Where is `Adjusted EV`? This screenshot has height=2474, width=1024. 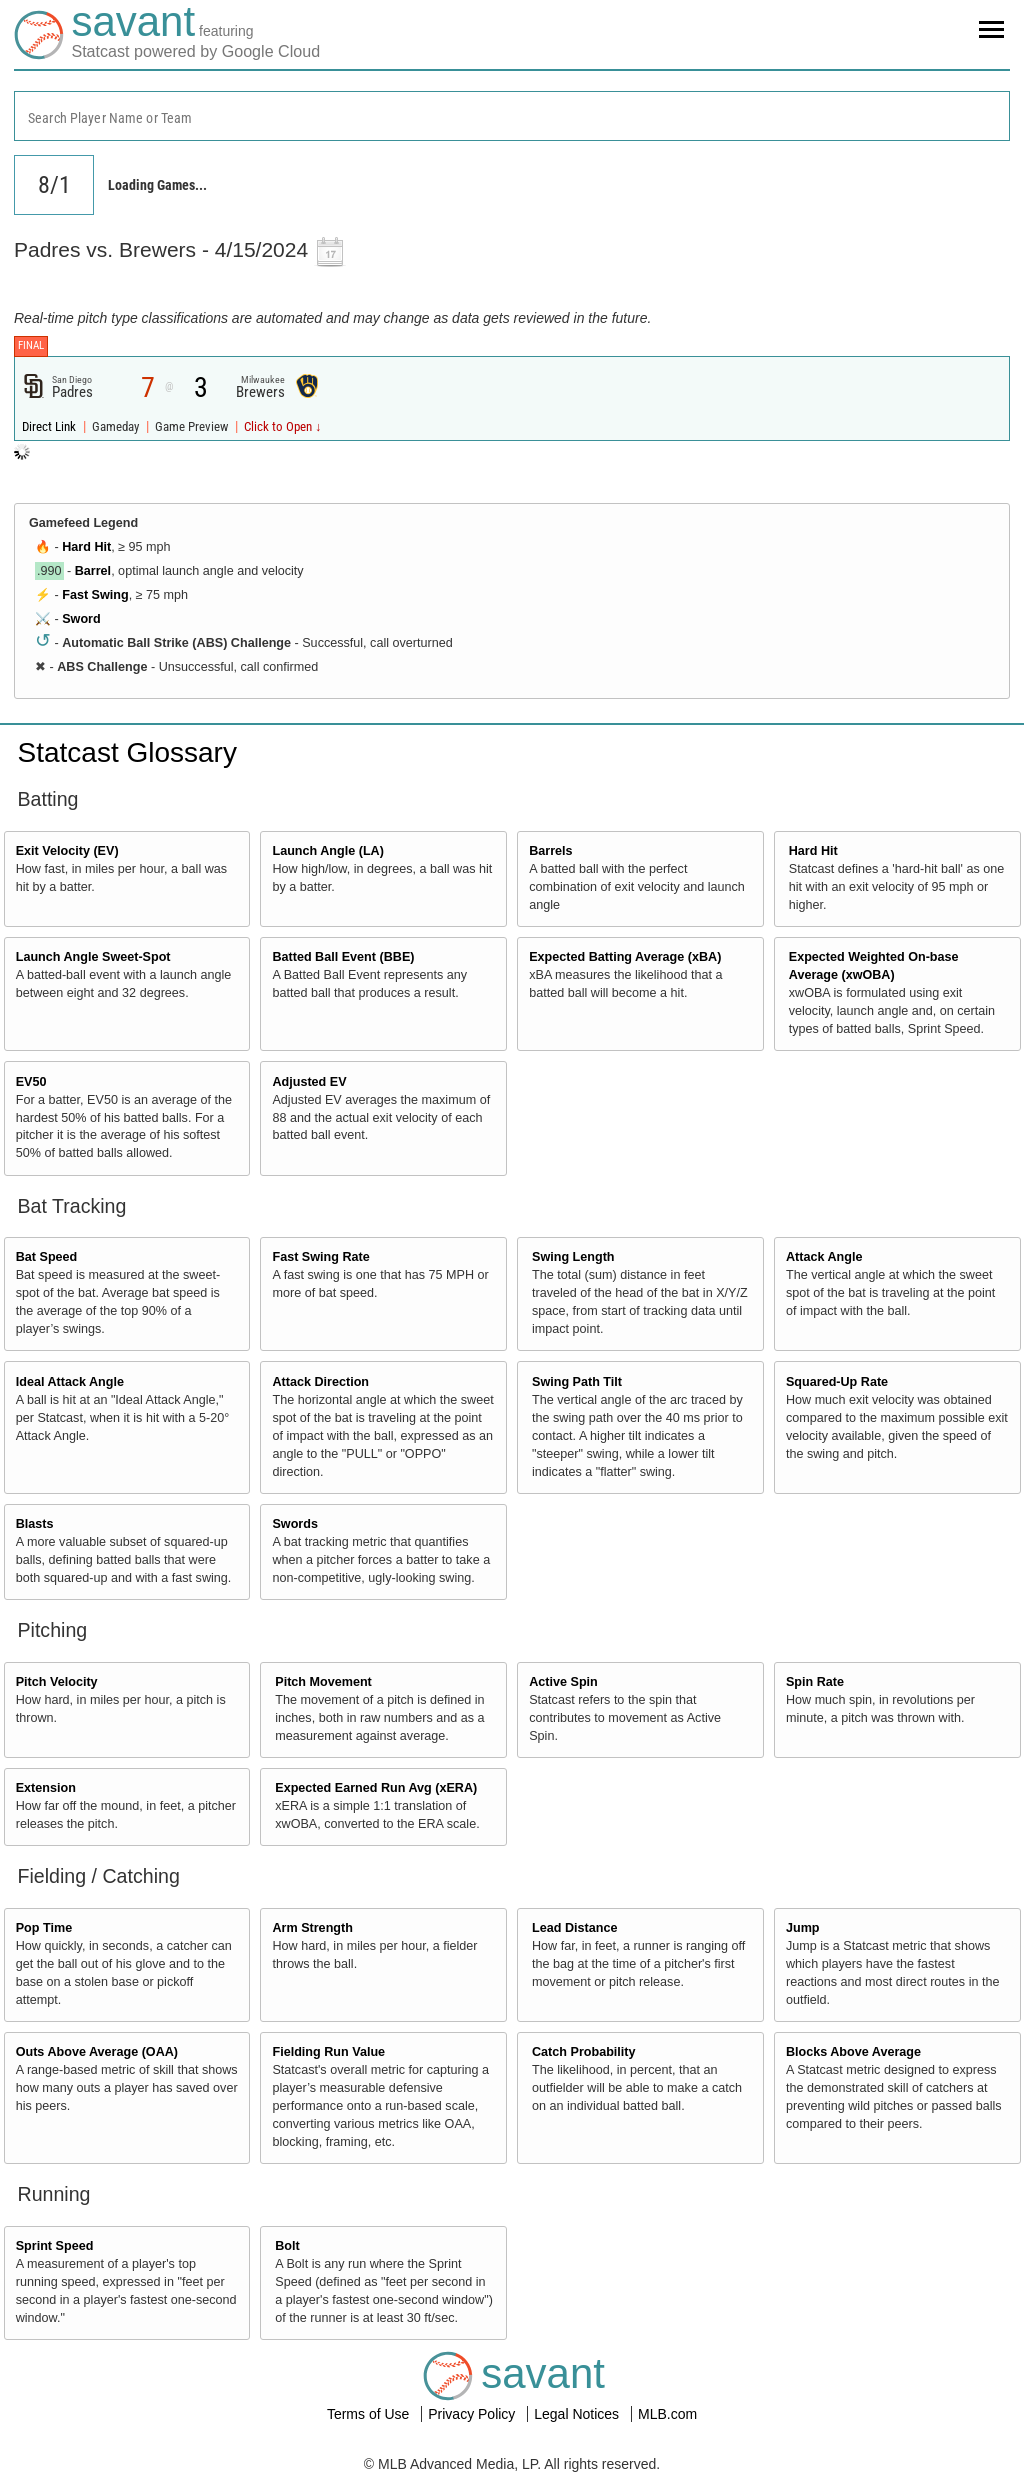
Adjusted EV is located at coordinates (309, 1082).